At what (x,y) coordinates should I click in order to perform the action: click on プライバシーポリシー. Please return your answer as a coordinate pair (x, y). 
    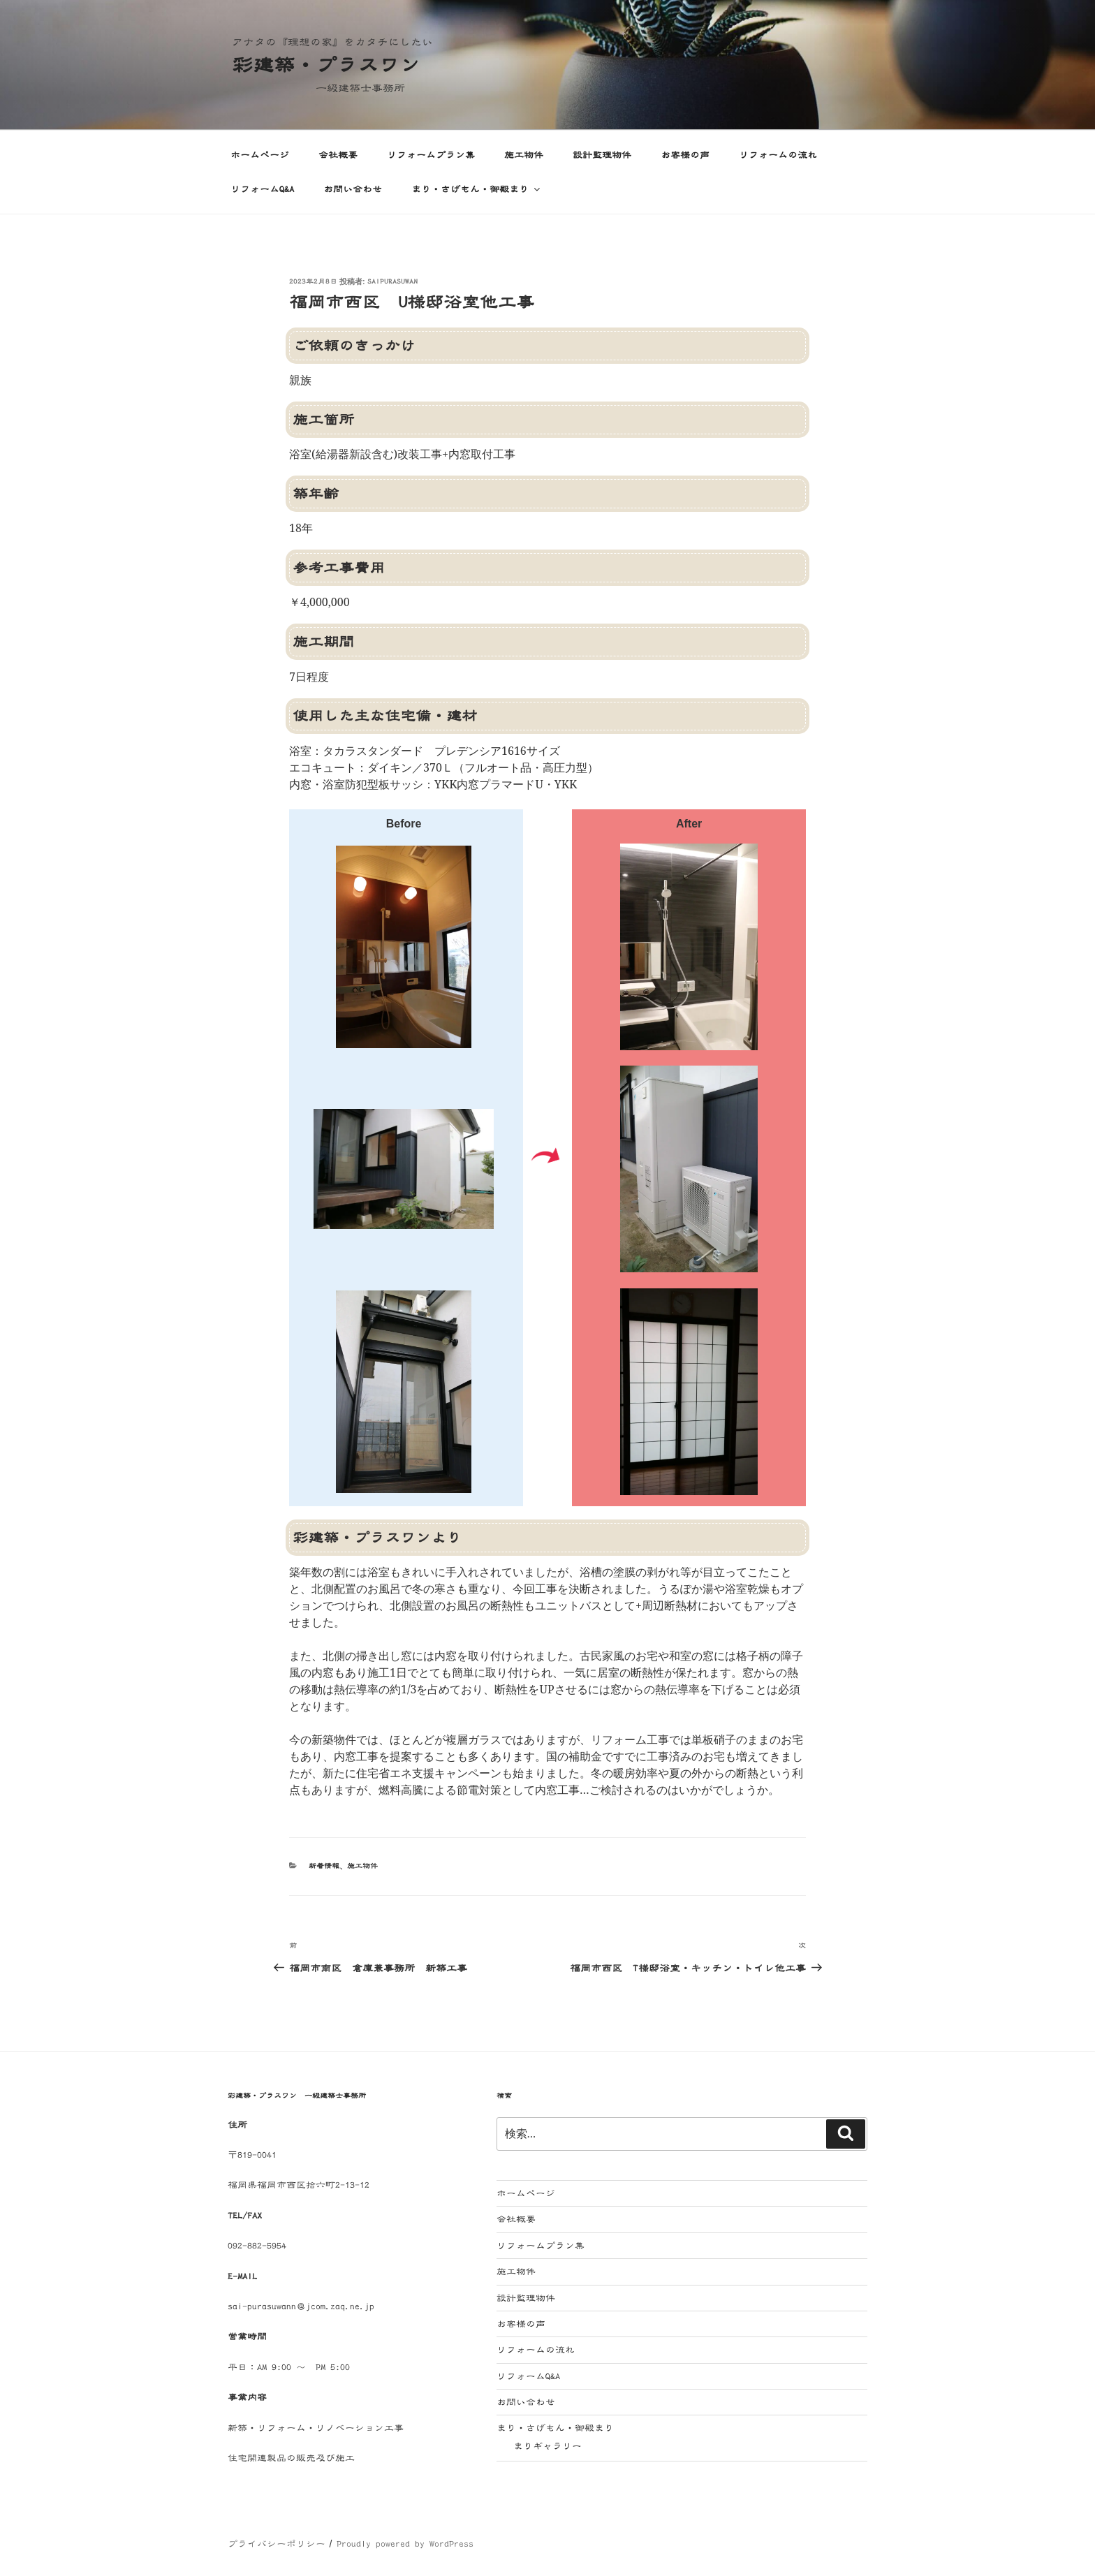
    Looking at the image, I should click on (276, 2544).